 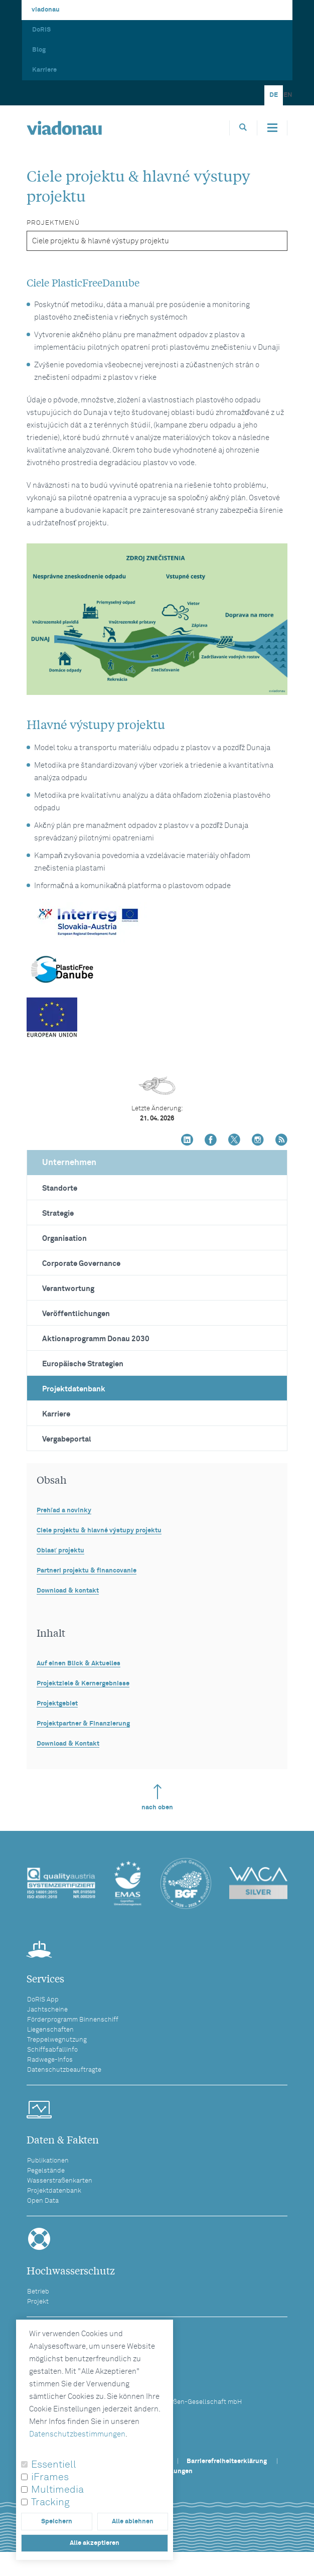 What do you see at coordinates (57, 2040) in the screenshot?
I see `Treppelwegnutzung` at bounding box center [57, 2040].